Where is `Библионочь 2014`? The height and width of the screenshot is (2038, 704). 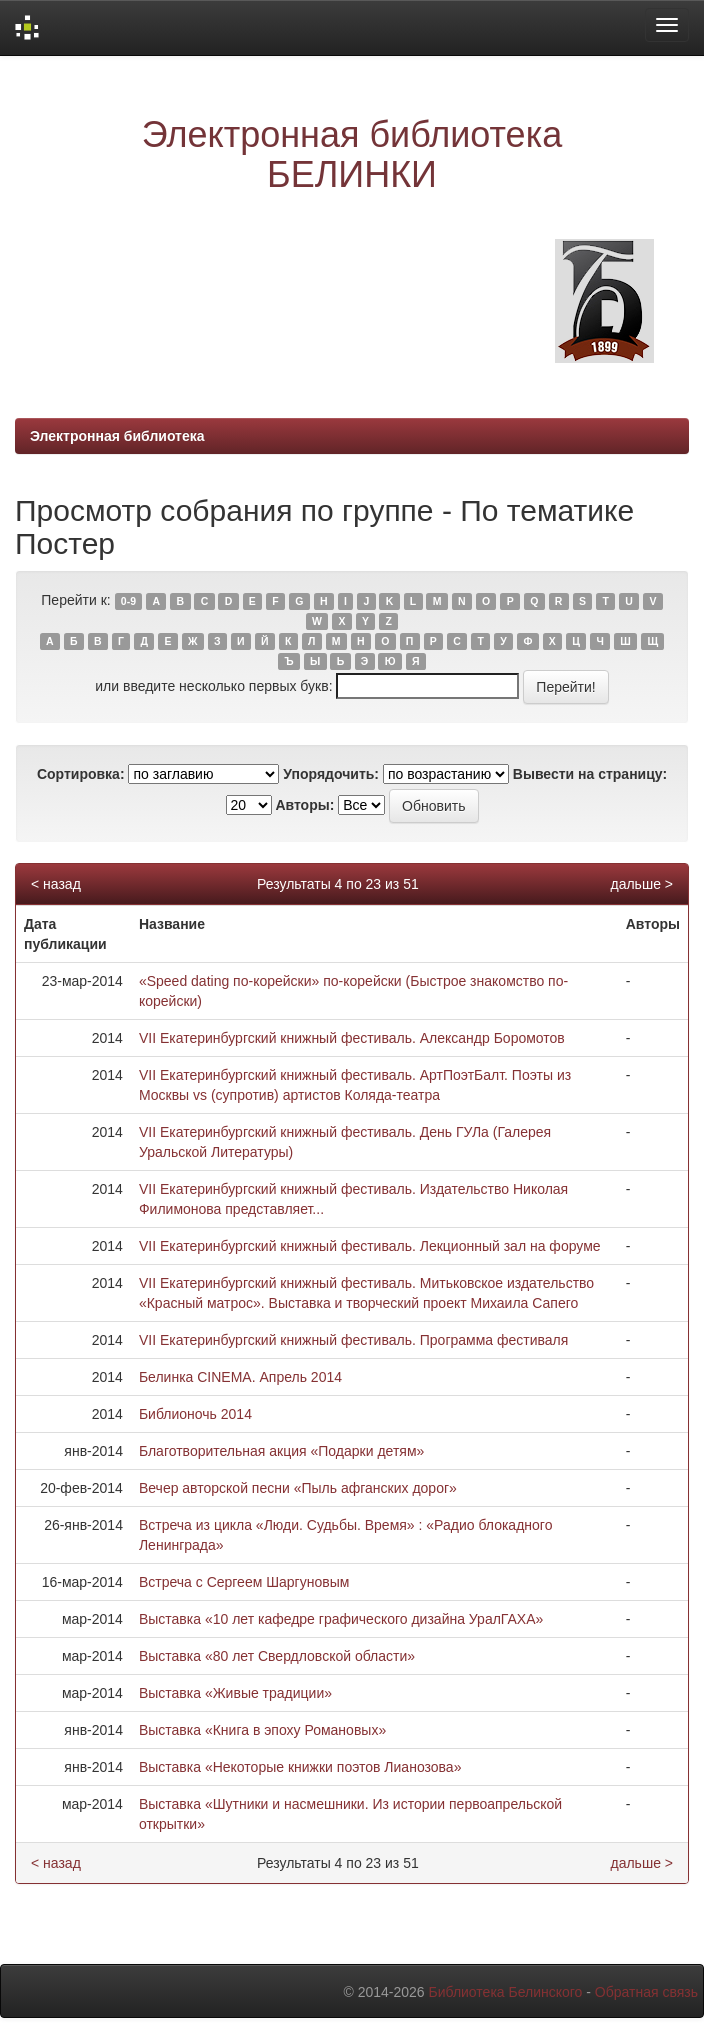 Библионочь 2014 is located at coordinates (195, 1414).